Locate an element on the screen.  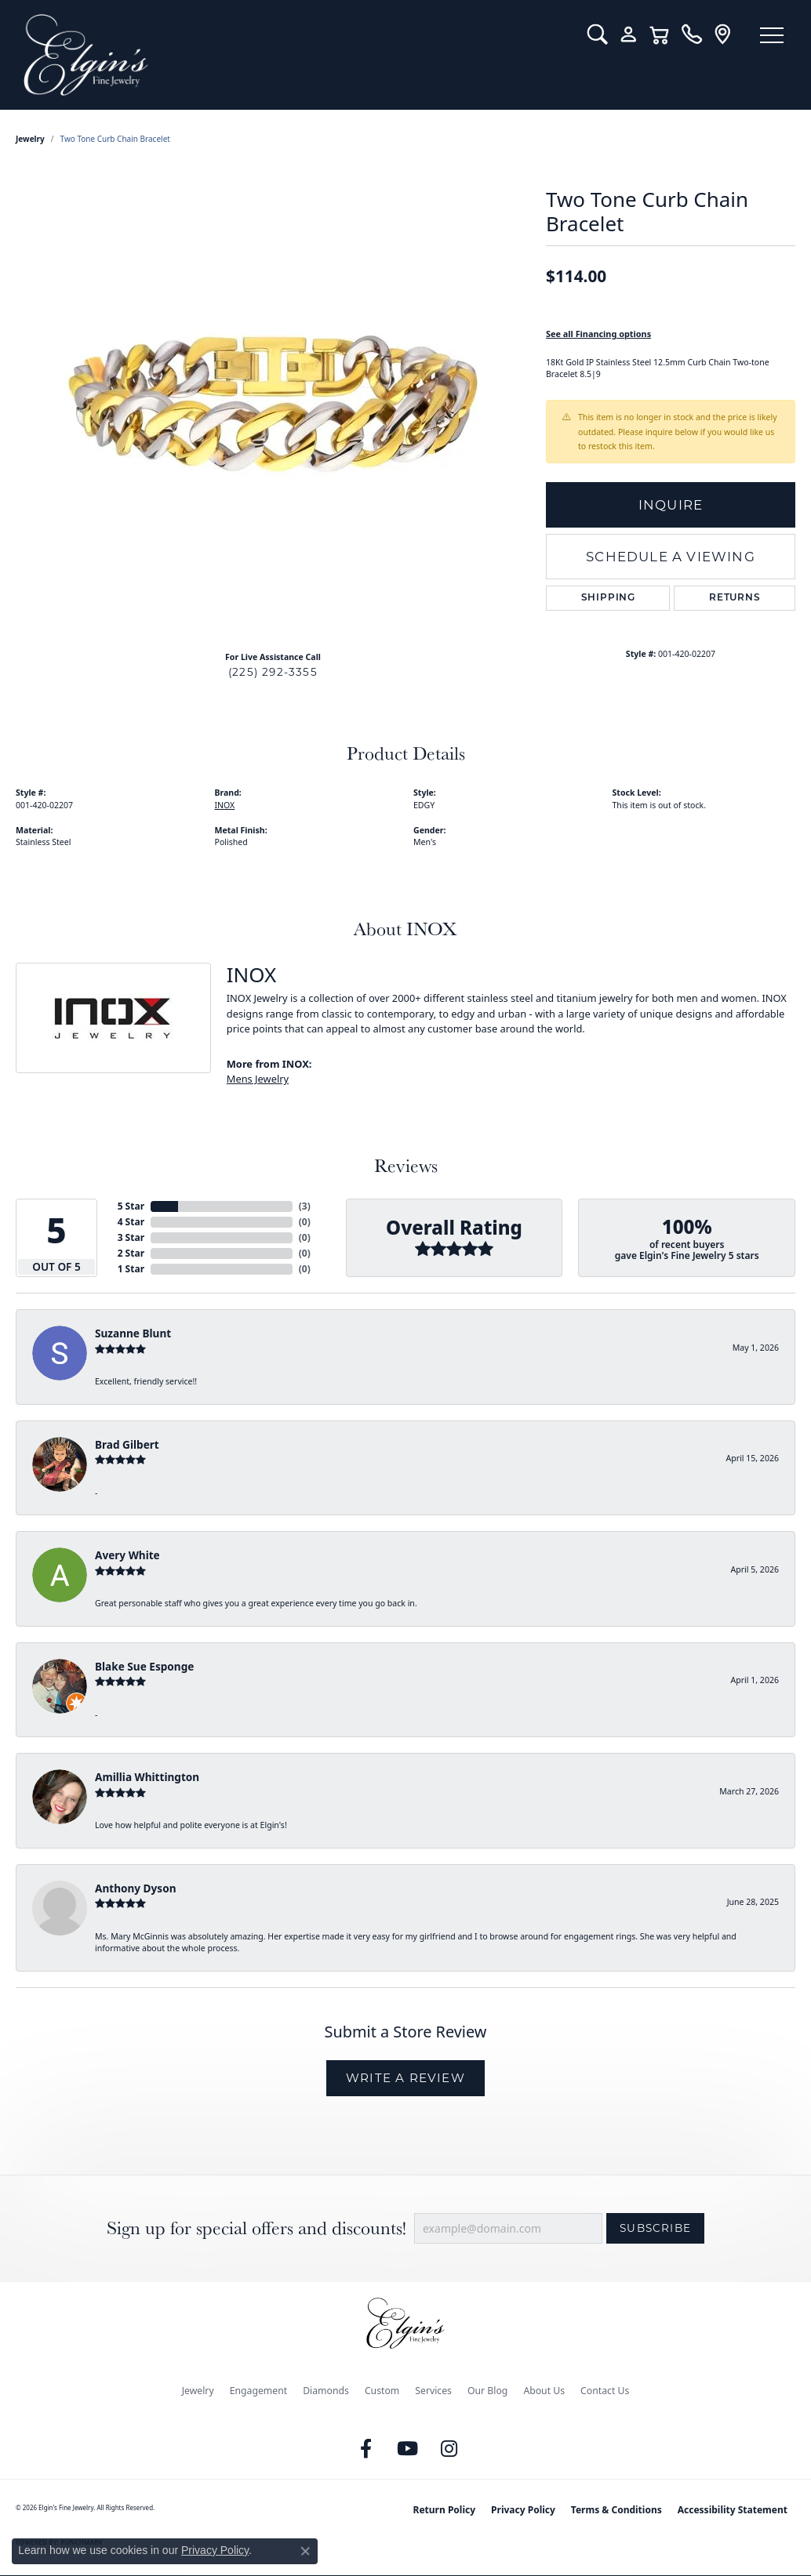
Mens Jewelry is located at coordinates (258, 1079).